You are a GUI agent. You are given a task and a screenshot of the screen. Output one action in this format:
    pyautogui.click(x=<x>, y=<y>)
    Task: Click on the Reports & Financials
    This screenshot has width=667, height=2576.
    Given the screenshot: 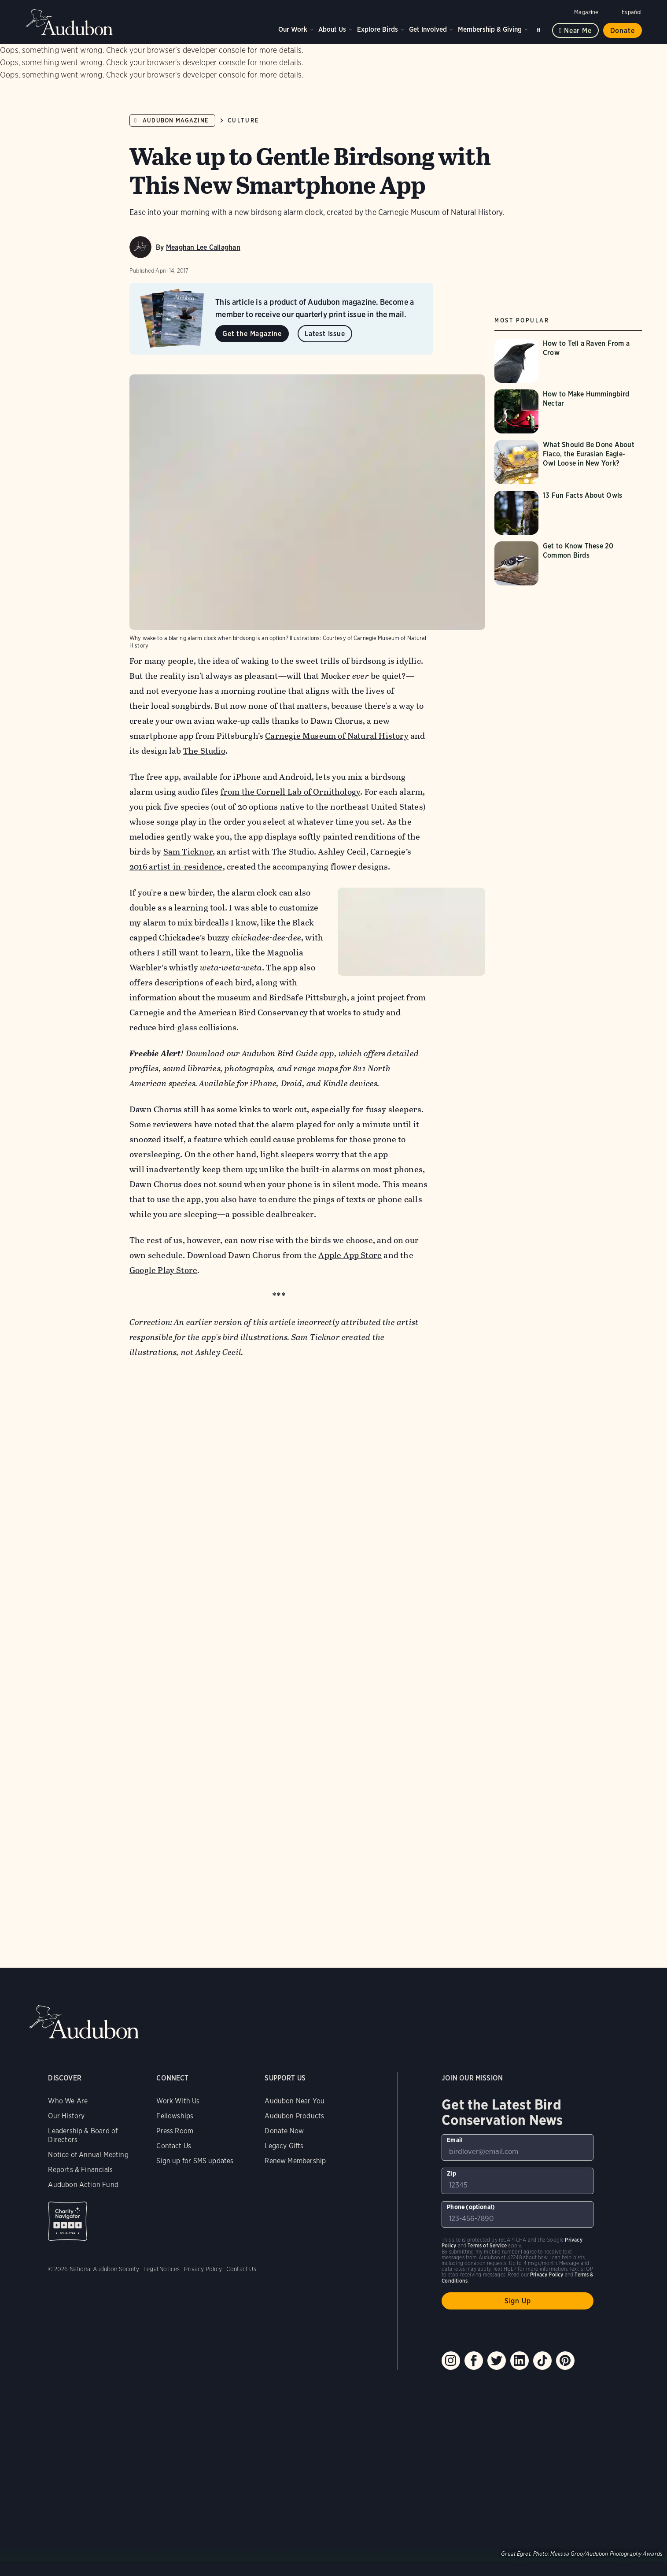 What is the action you would take?
    pyautogui.click(x=80, y=2133)
    